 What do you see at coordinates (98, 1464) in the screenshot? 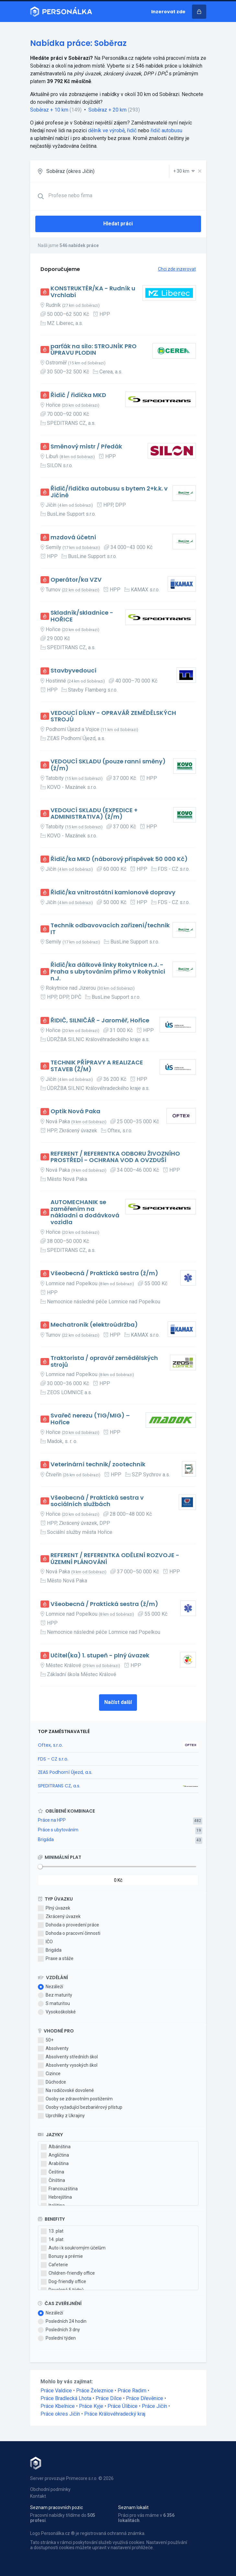
I see `Veterinární technik/ zootechnik` at bounding box center [98, 1464].